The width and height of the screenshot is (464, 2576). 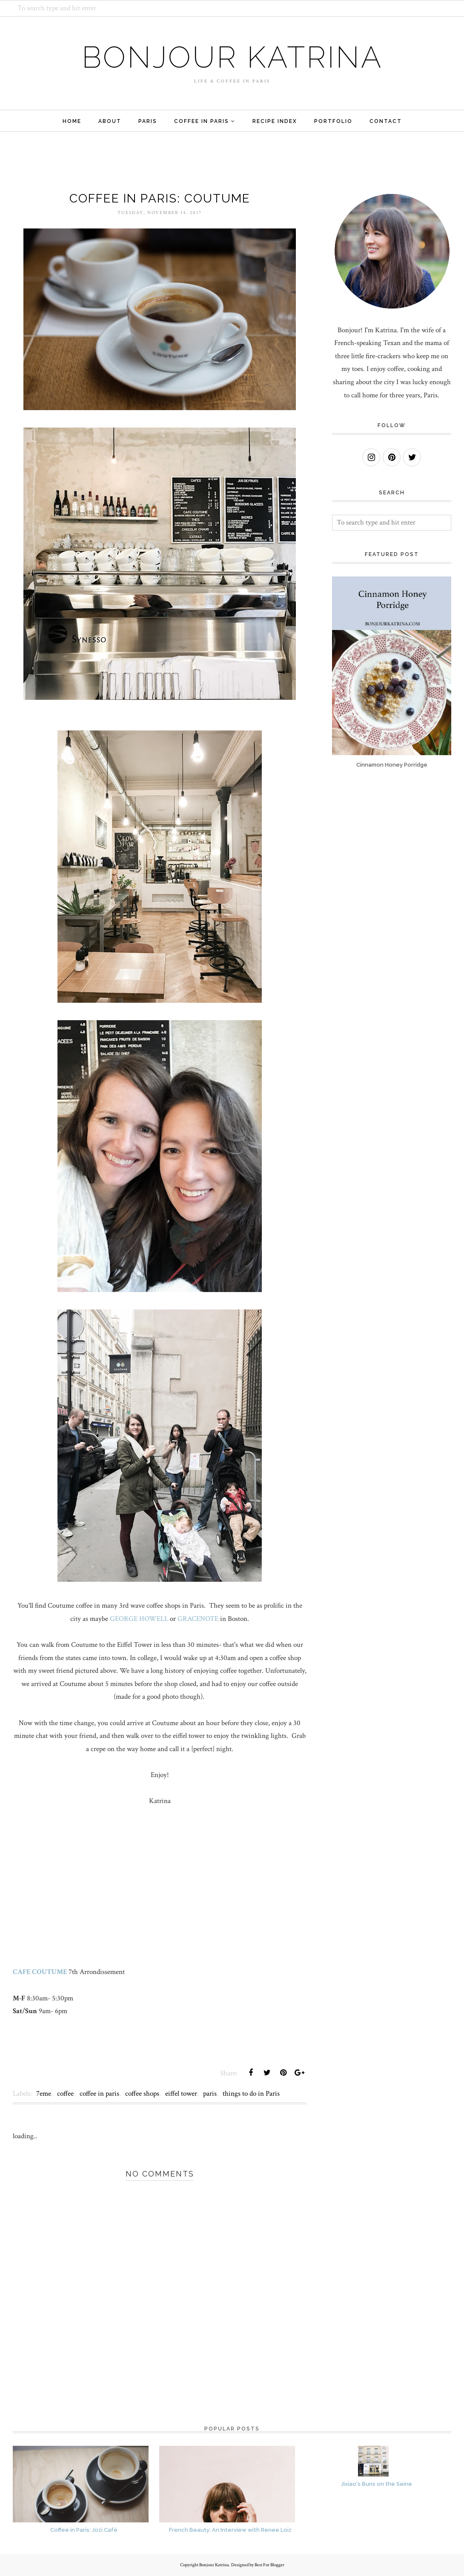 What do you see at coordinates (142, 2093) in the screenshot?
I see `coffee shops` at bounding box center [142, 2093].